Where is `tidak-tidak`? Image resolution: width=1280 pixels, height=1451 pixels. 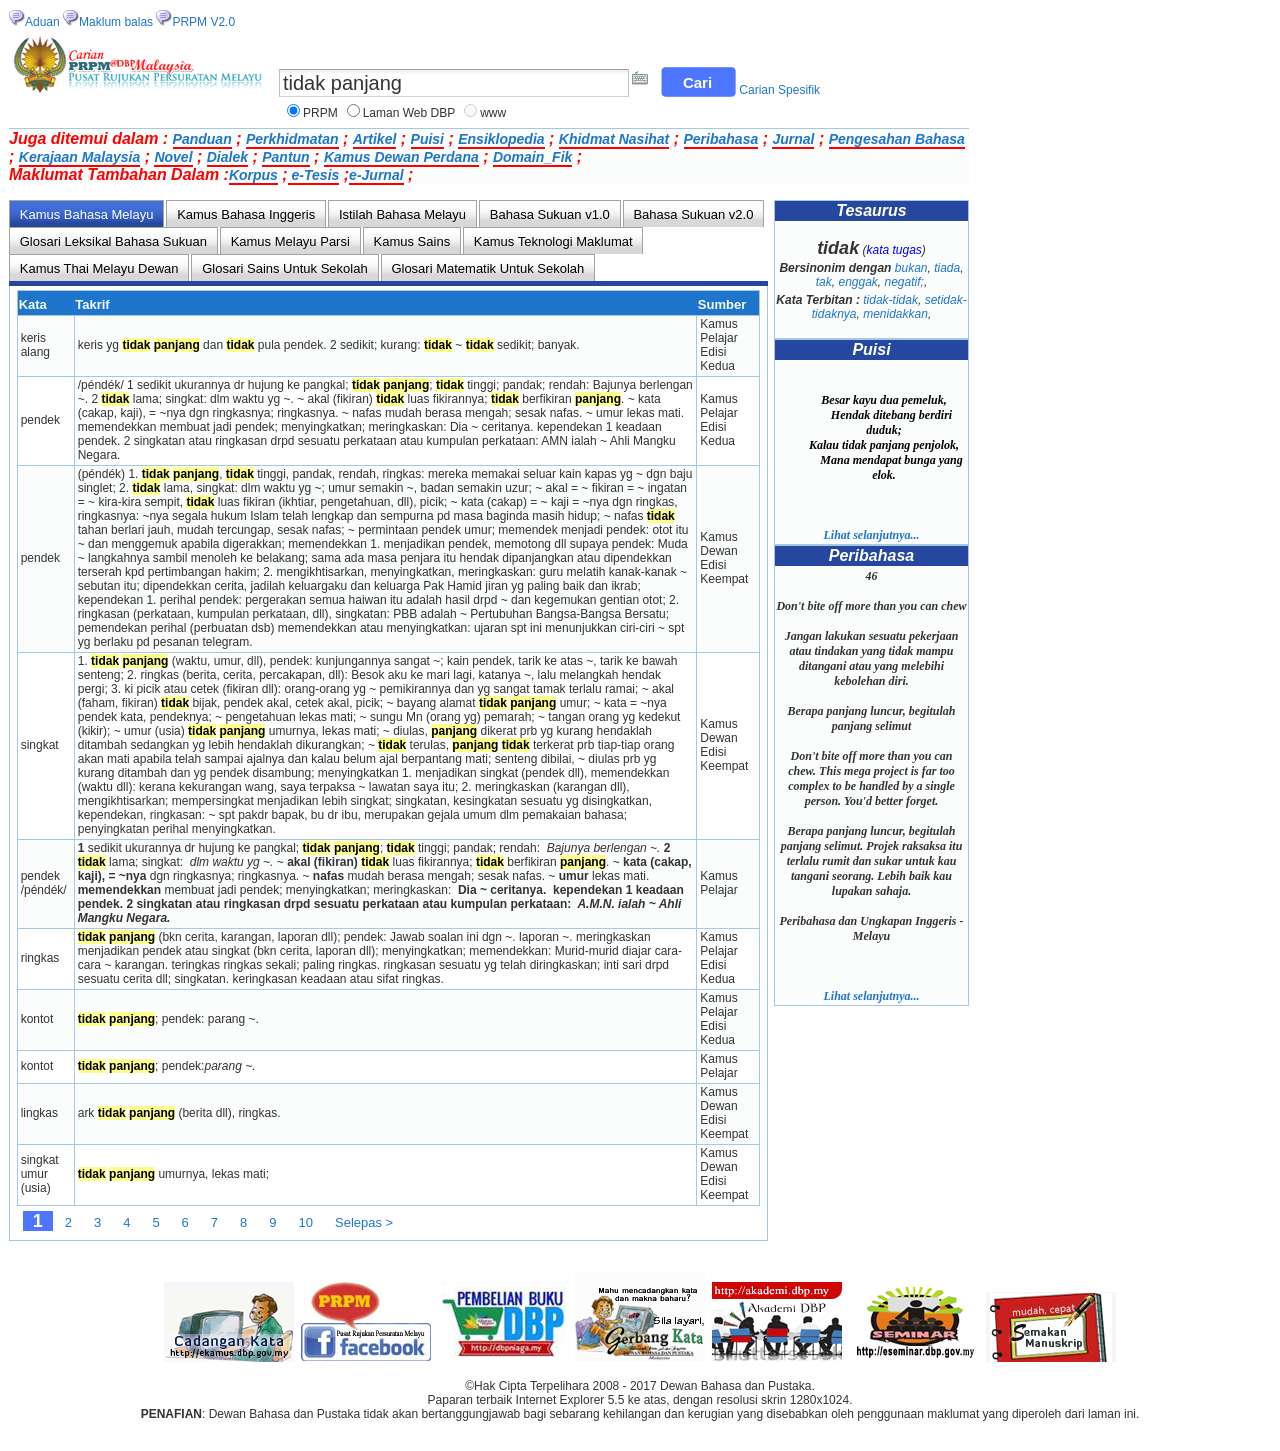
tidak-tidak is located at coordinates (890, 300).